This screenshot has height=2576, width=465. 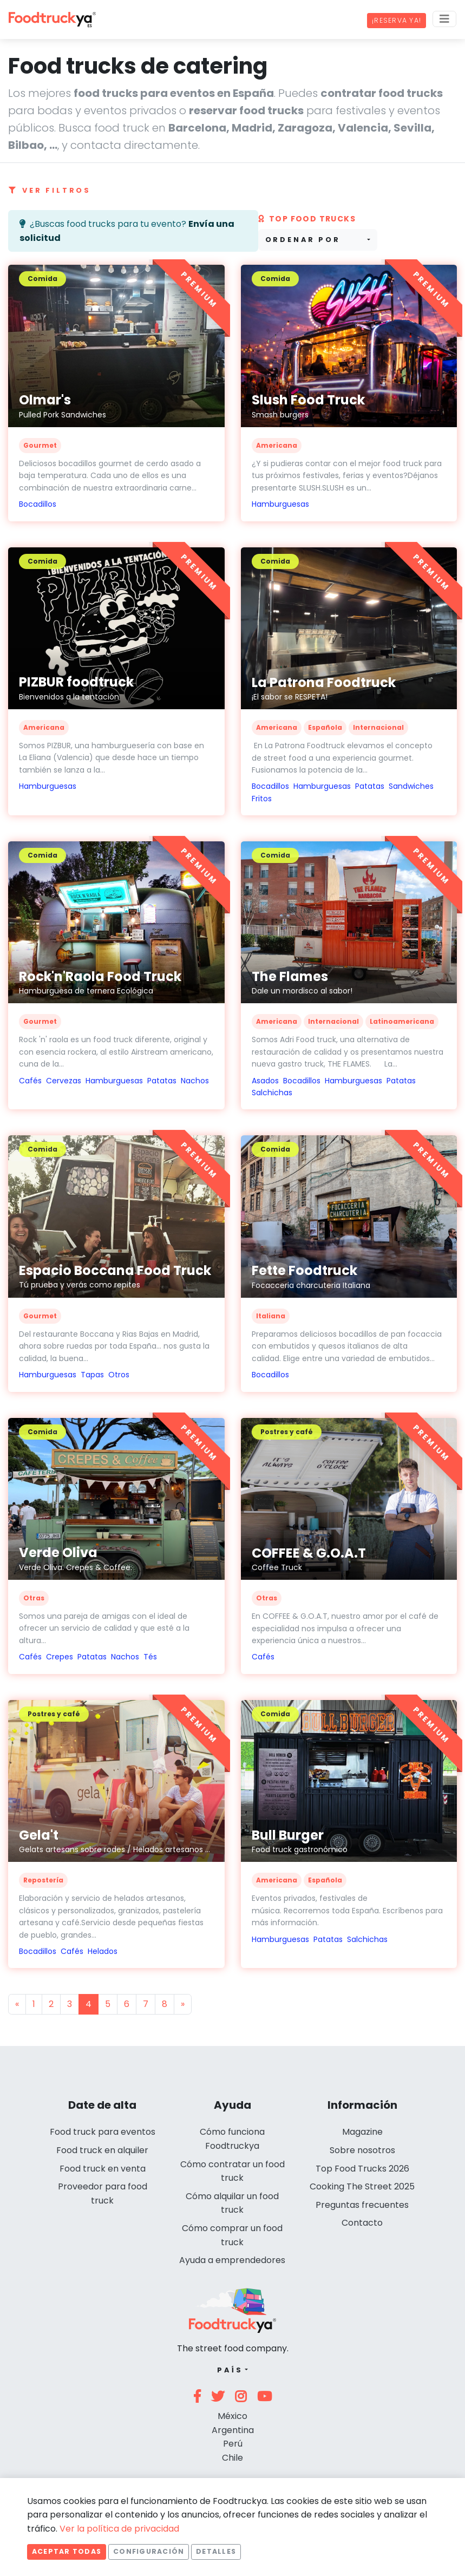 What do you see at coordinates (30, 1080) in the screenshot?
I see `Cafés` at bounding box center [30, 1080].